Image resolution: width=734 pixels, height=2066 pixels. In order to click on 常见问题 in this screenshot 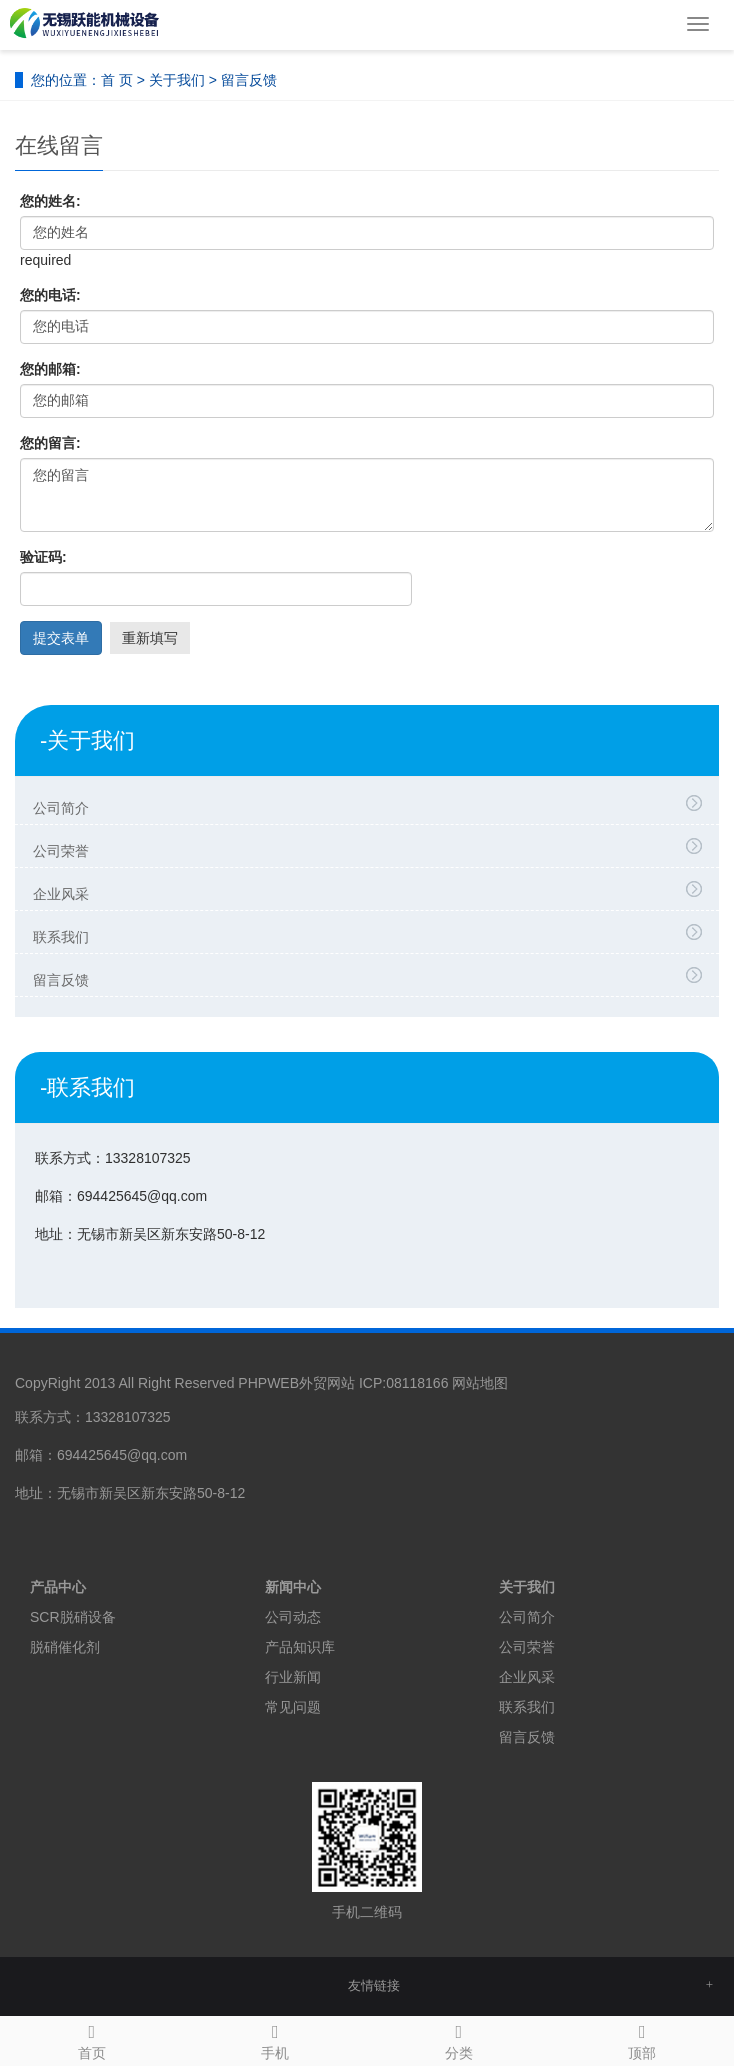, I will do `click(293, 1707)`.